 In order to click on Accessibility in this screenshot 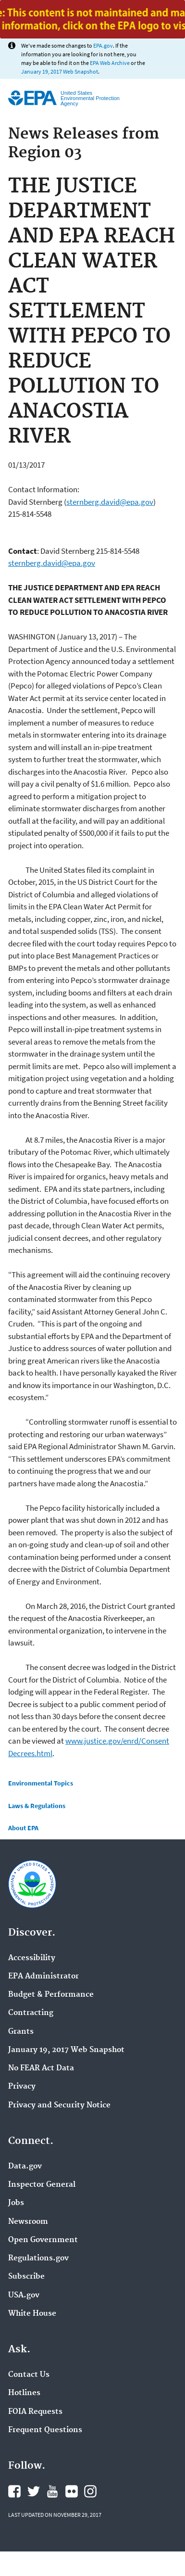, I will do `click(31, 1958)`.